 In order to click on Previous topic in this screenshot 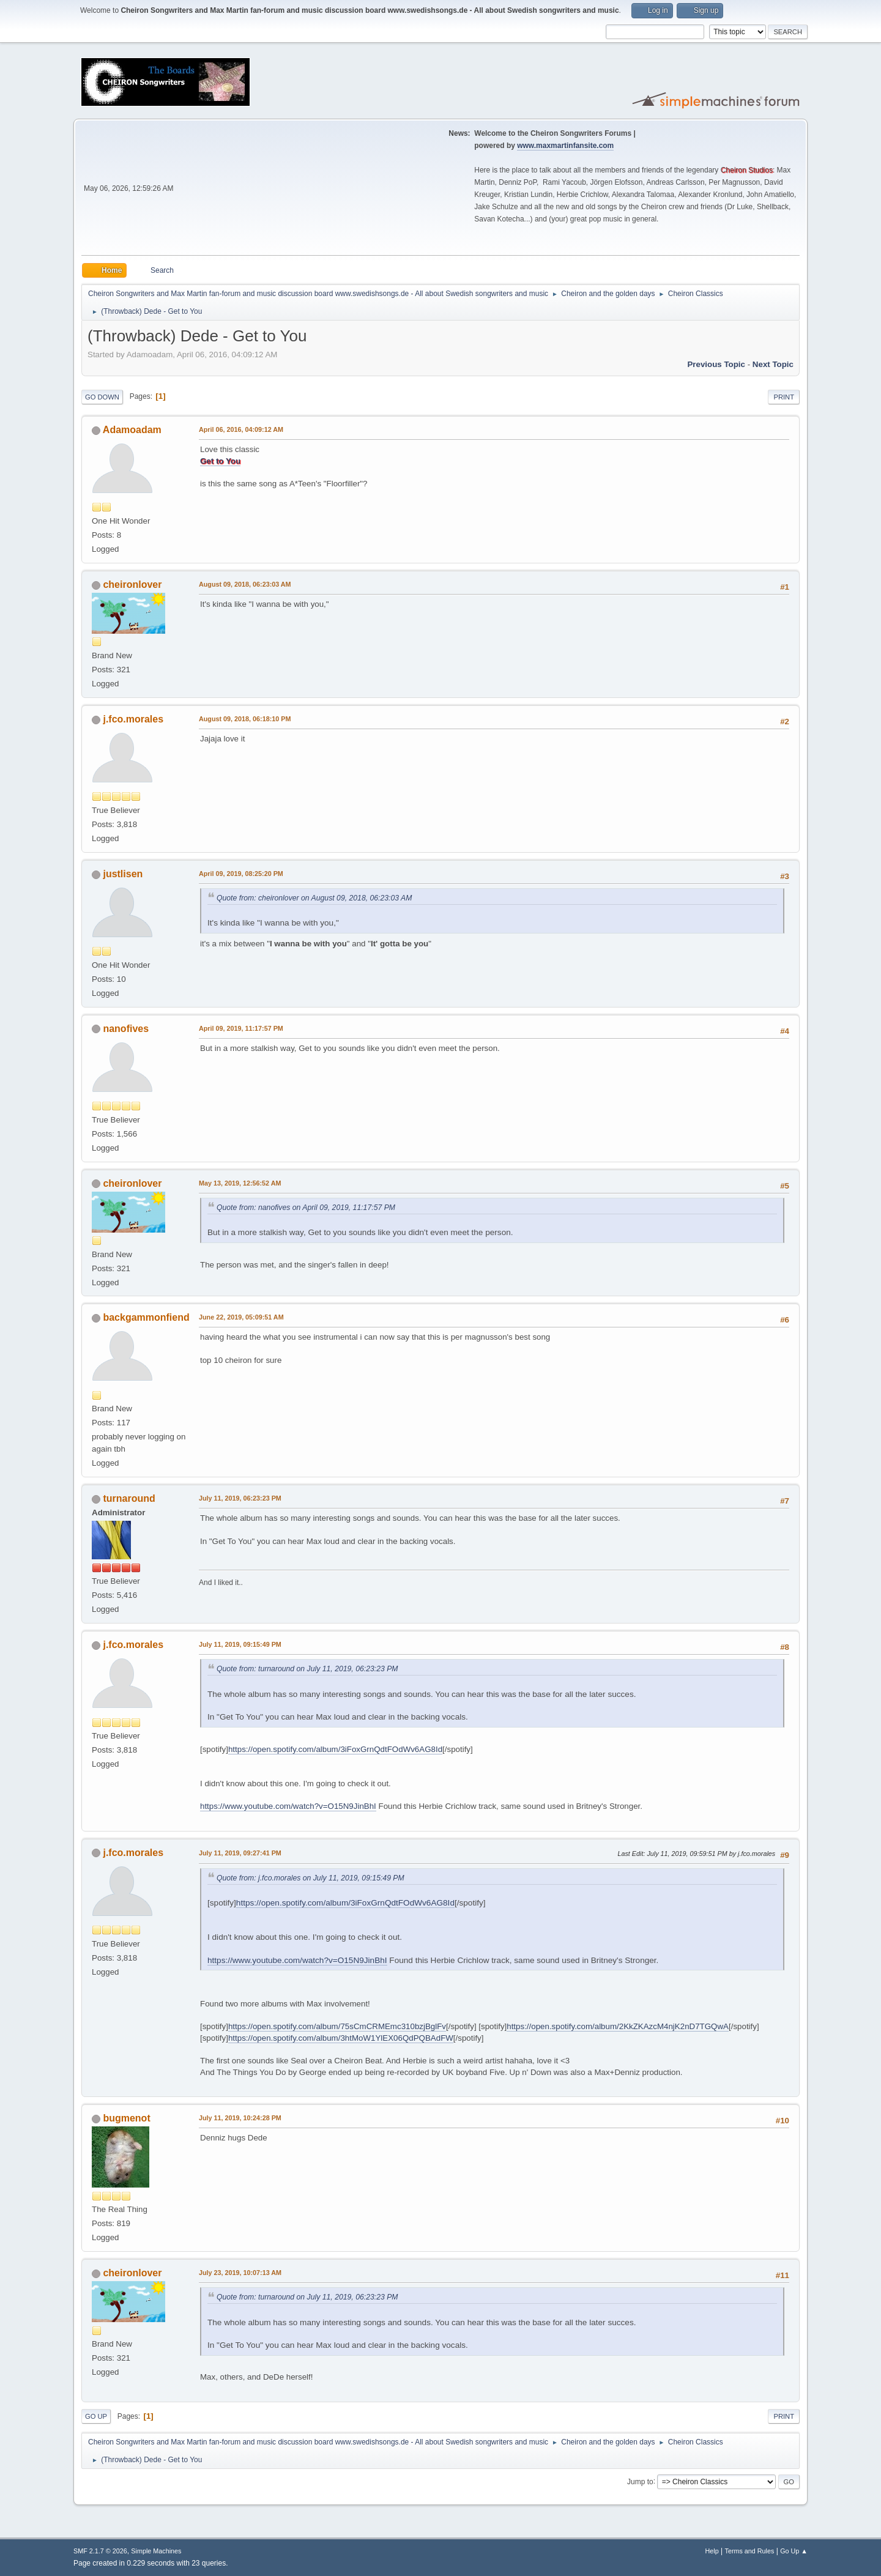, I will do `click(716, 364)`.